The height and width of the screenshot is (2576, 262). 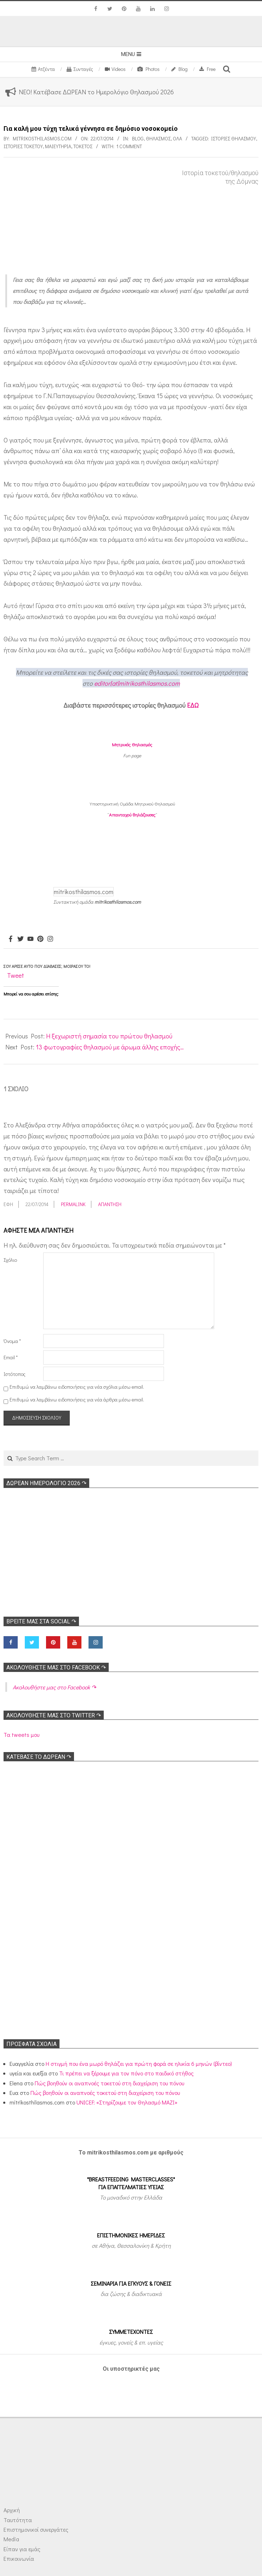 What do you see at coordinates (21, 1734) in the screenshot?
I see `Τα tweets μου` at bounding box center [21, 1734].